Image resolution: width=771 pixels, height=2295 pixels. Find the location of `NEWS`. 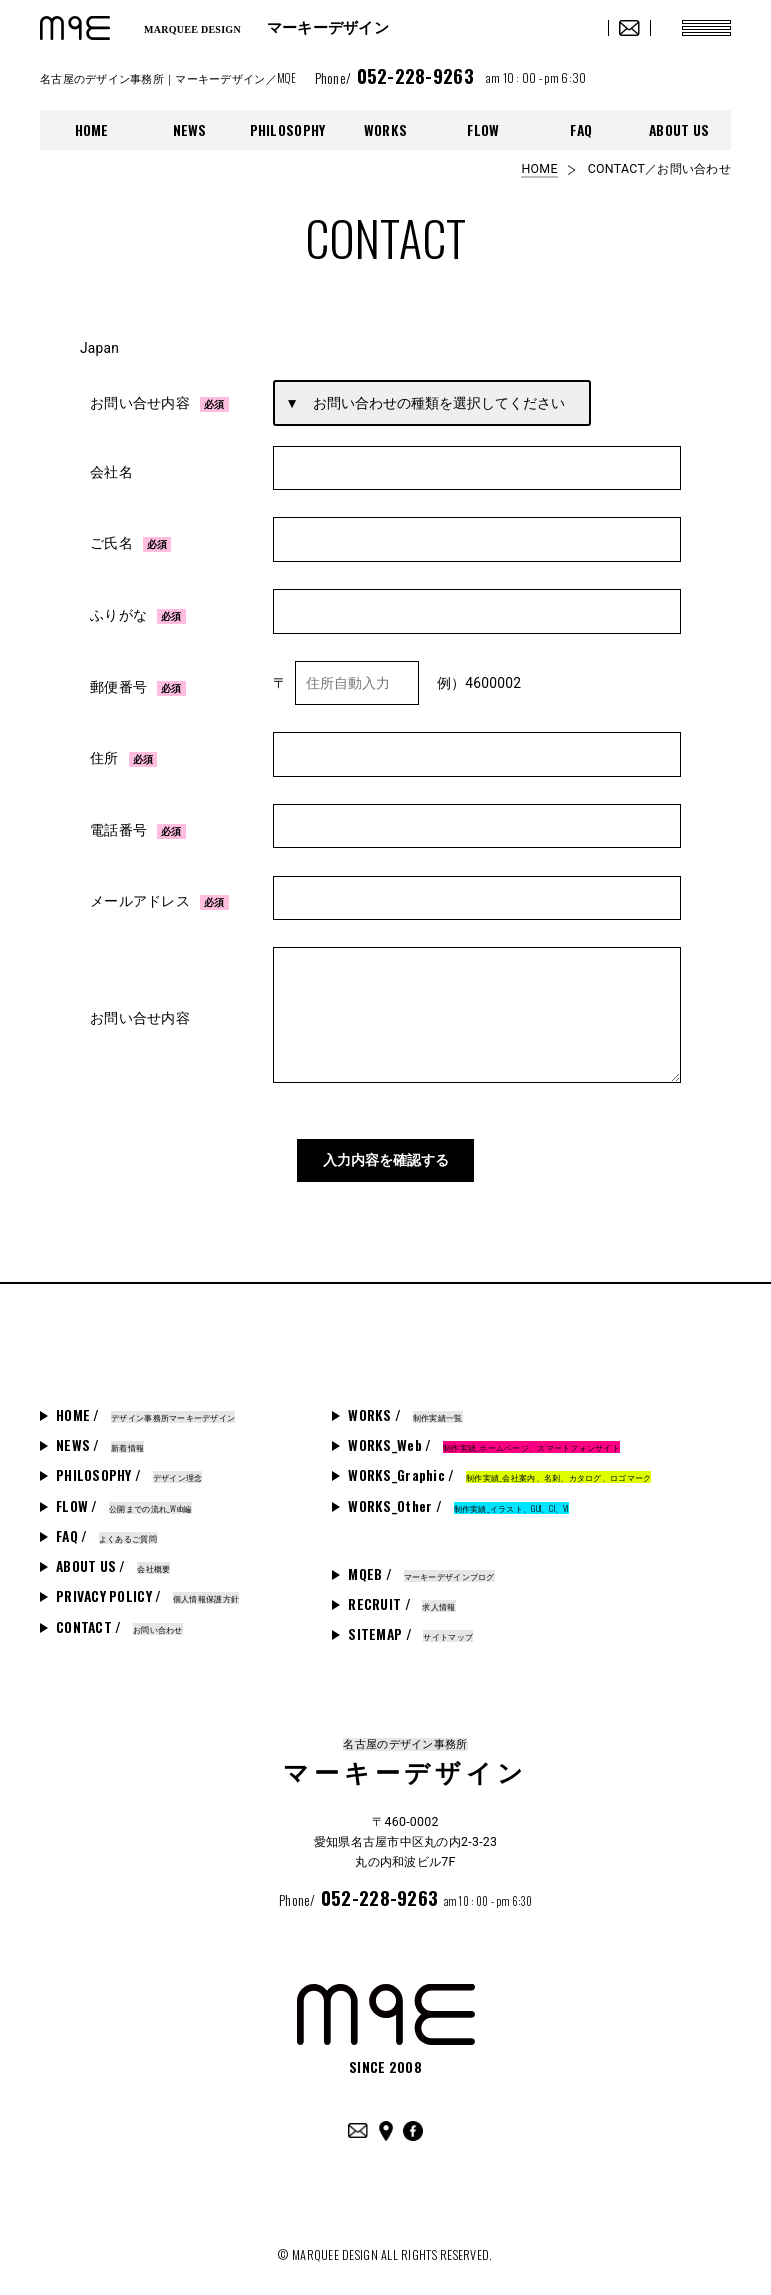

NEWS is located at coordinates (190, 130).